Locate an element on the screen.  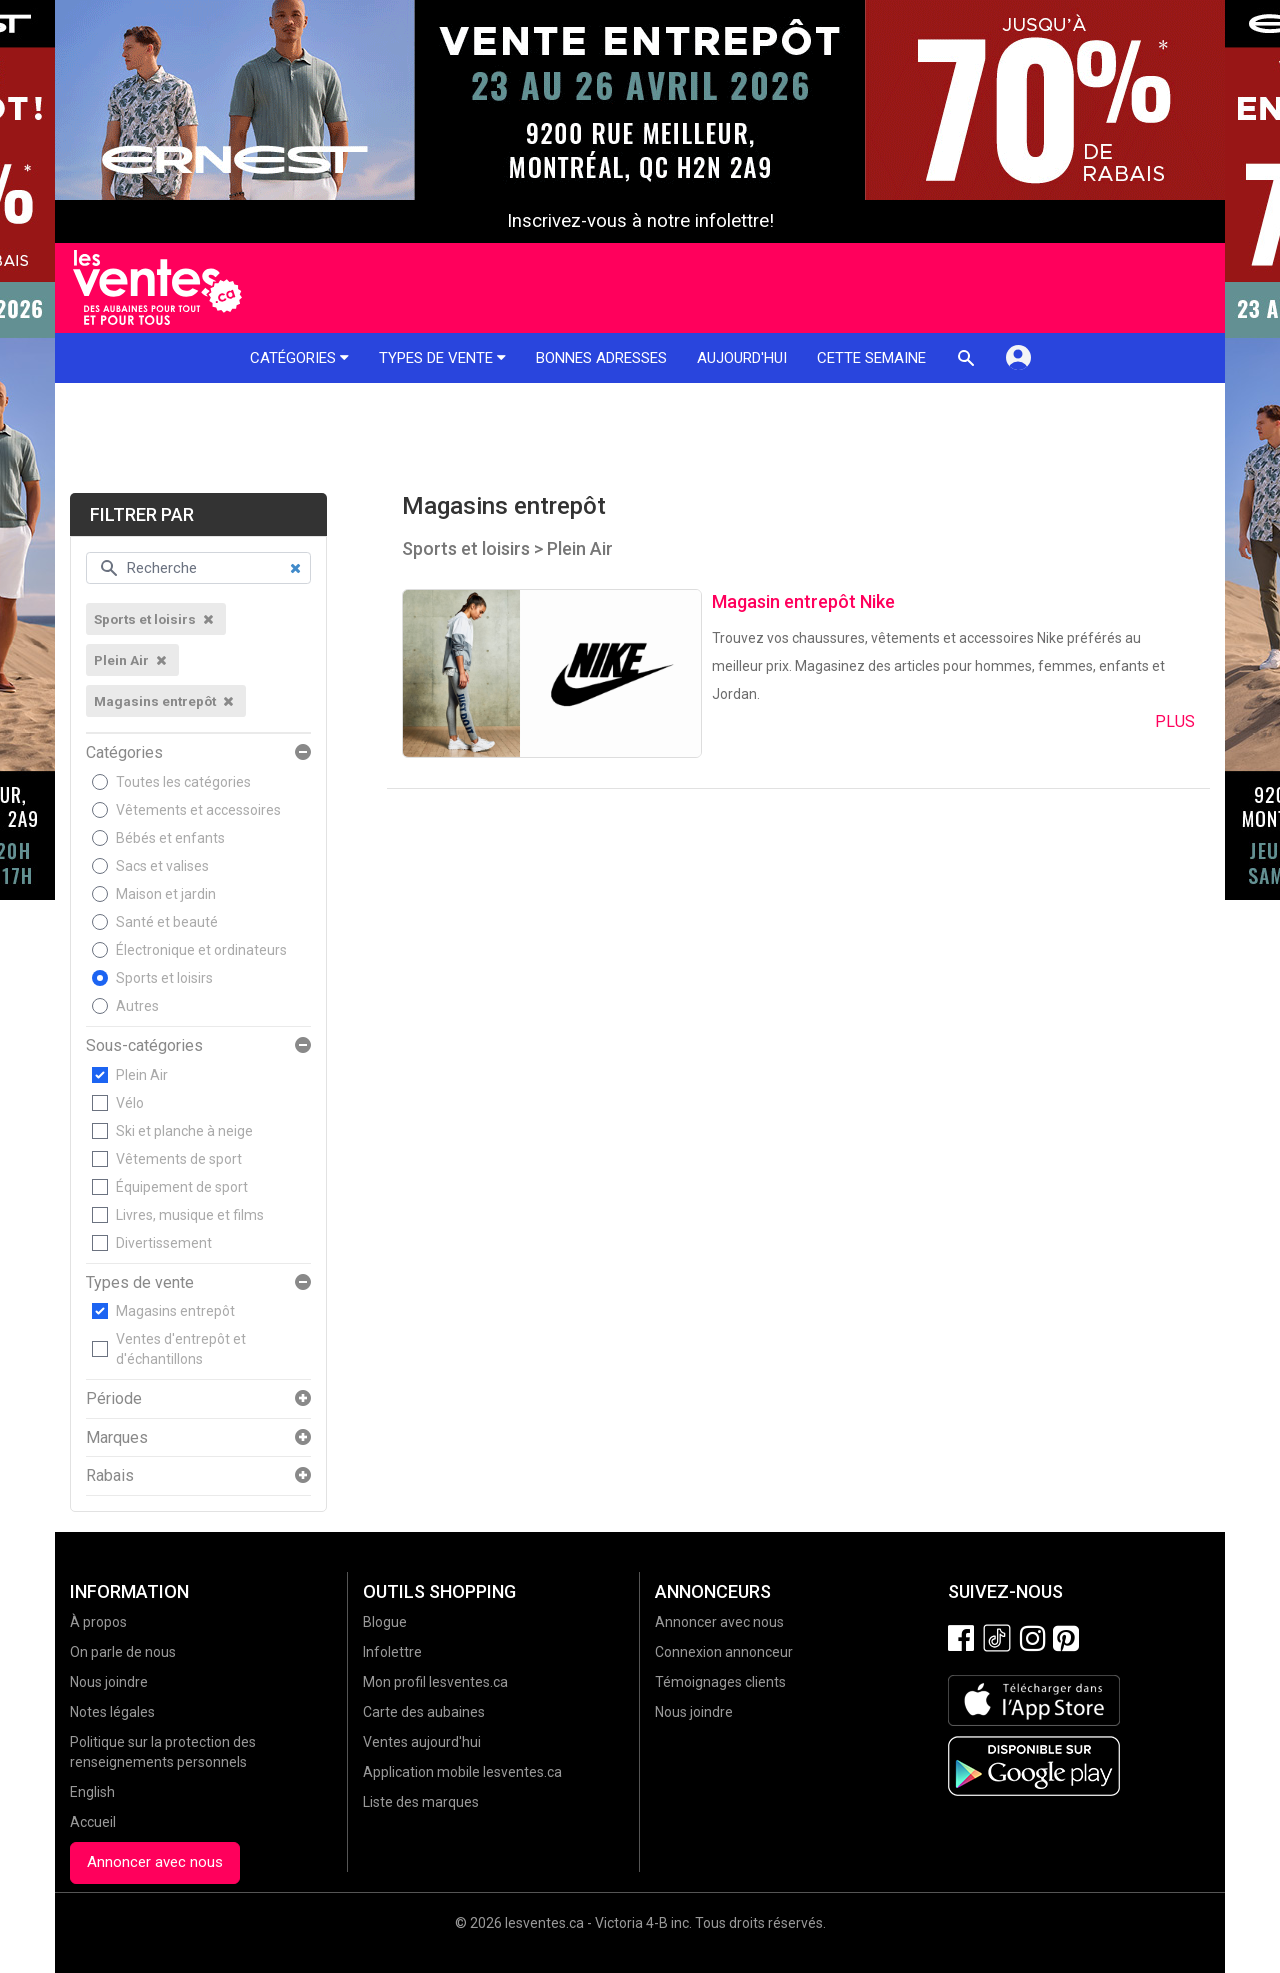
Inscrivez-vous à notre infolettre! is located at coordinates (640, 221).